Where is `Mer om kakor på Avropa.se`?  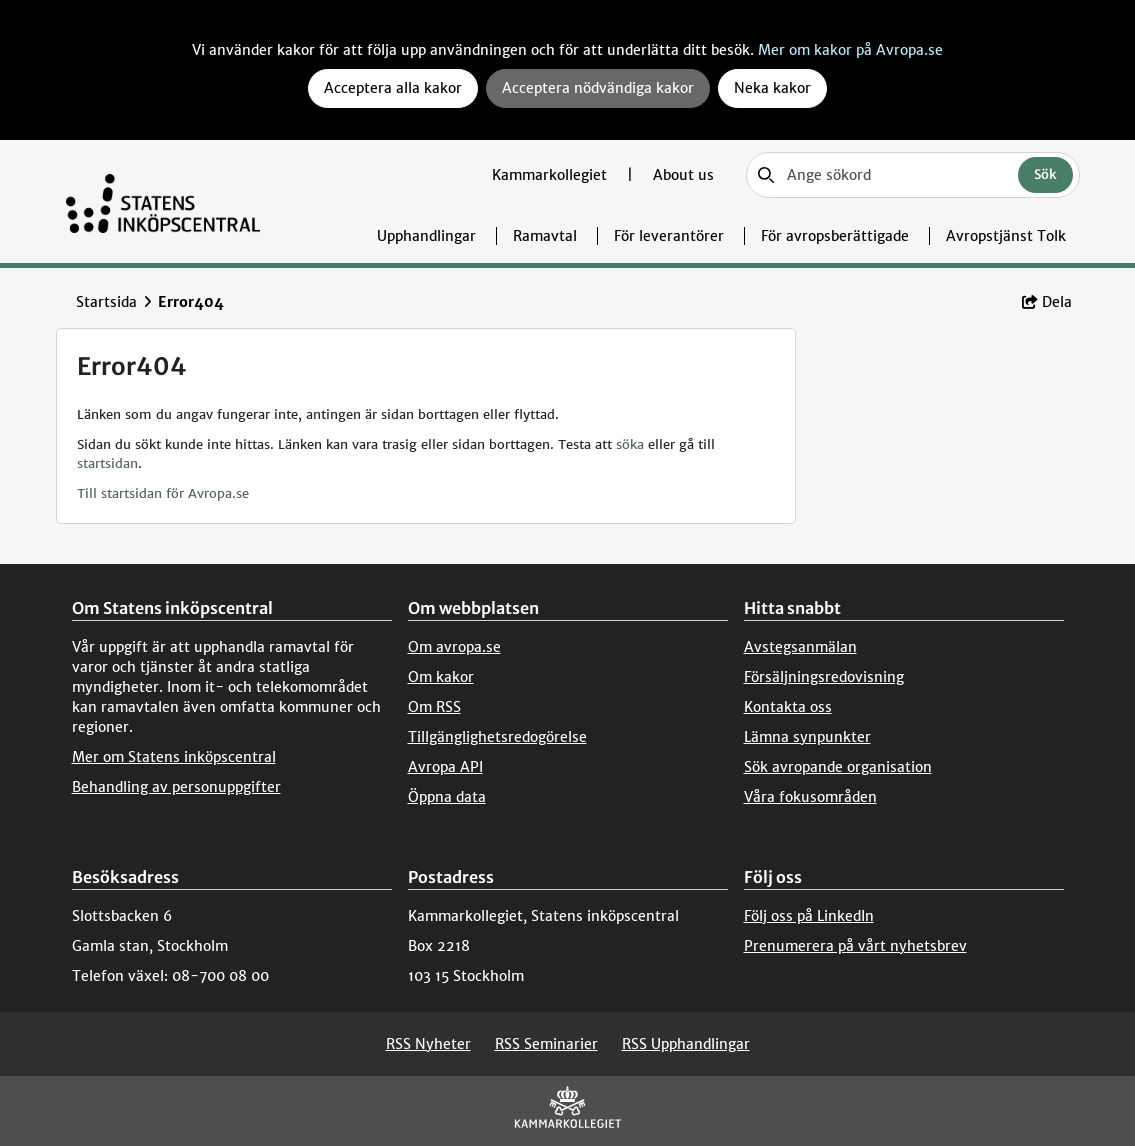 Mer om kakor på Avropa.se is located at coordinates (850, 50).